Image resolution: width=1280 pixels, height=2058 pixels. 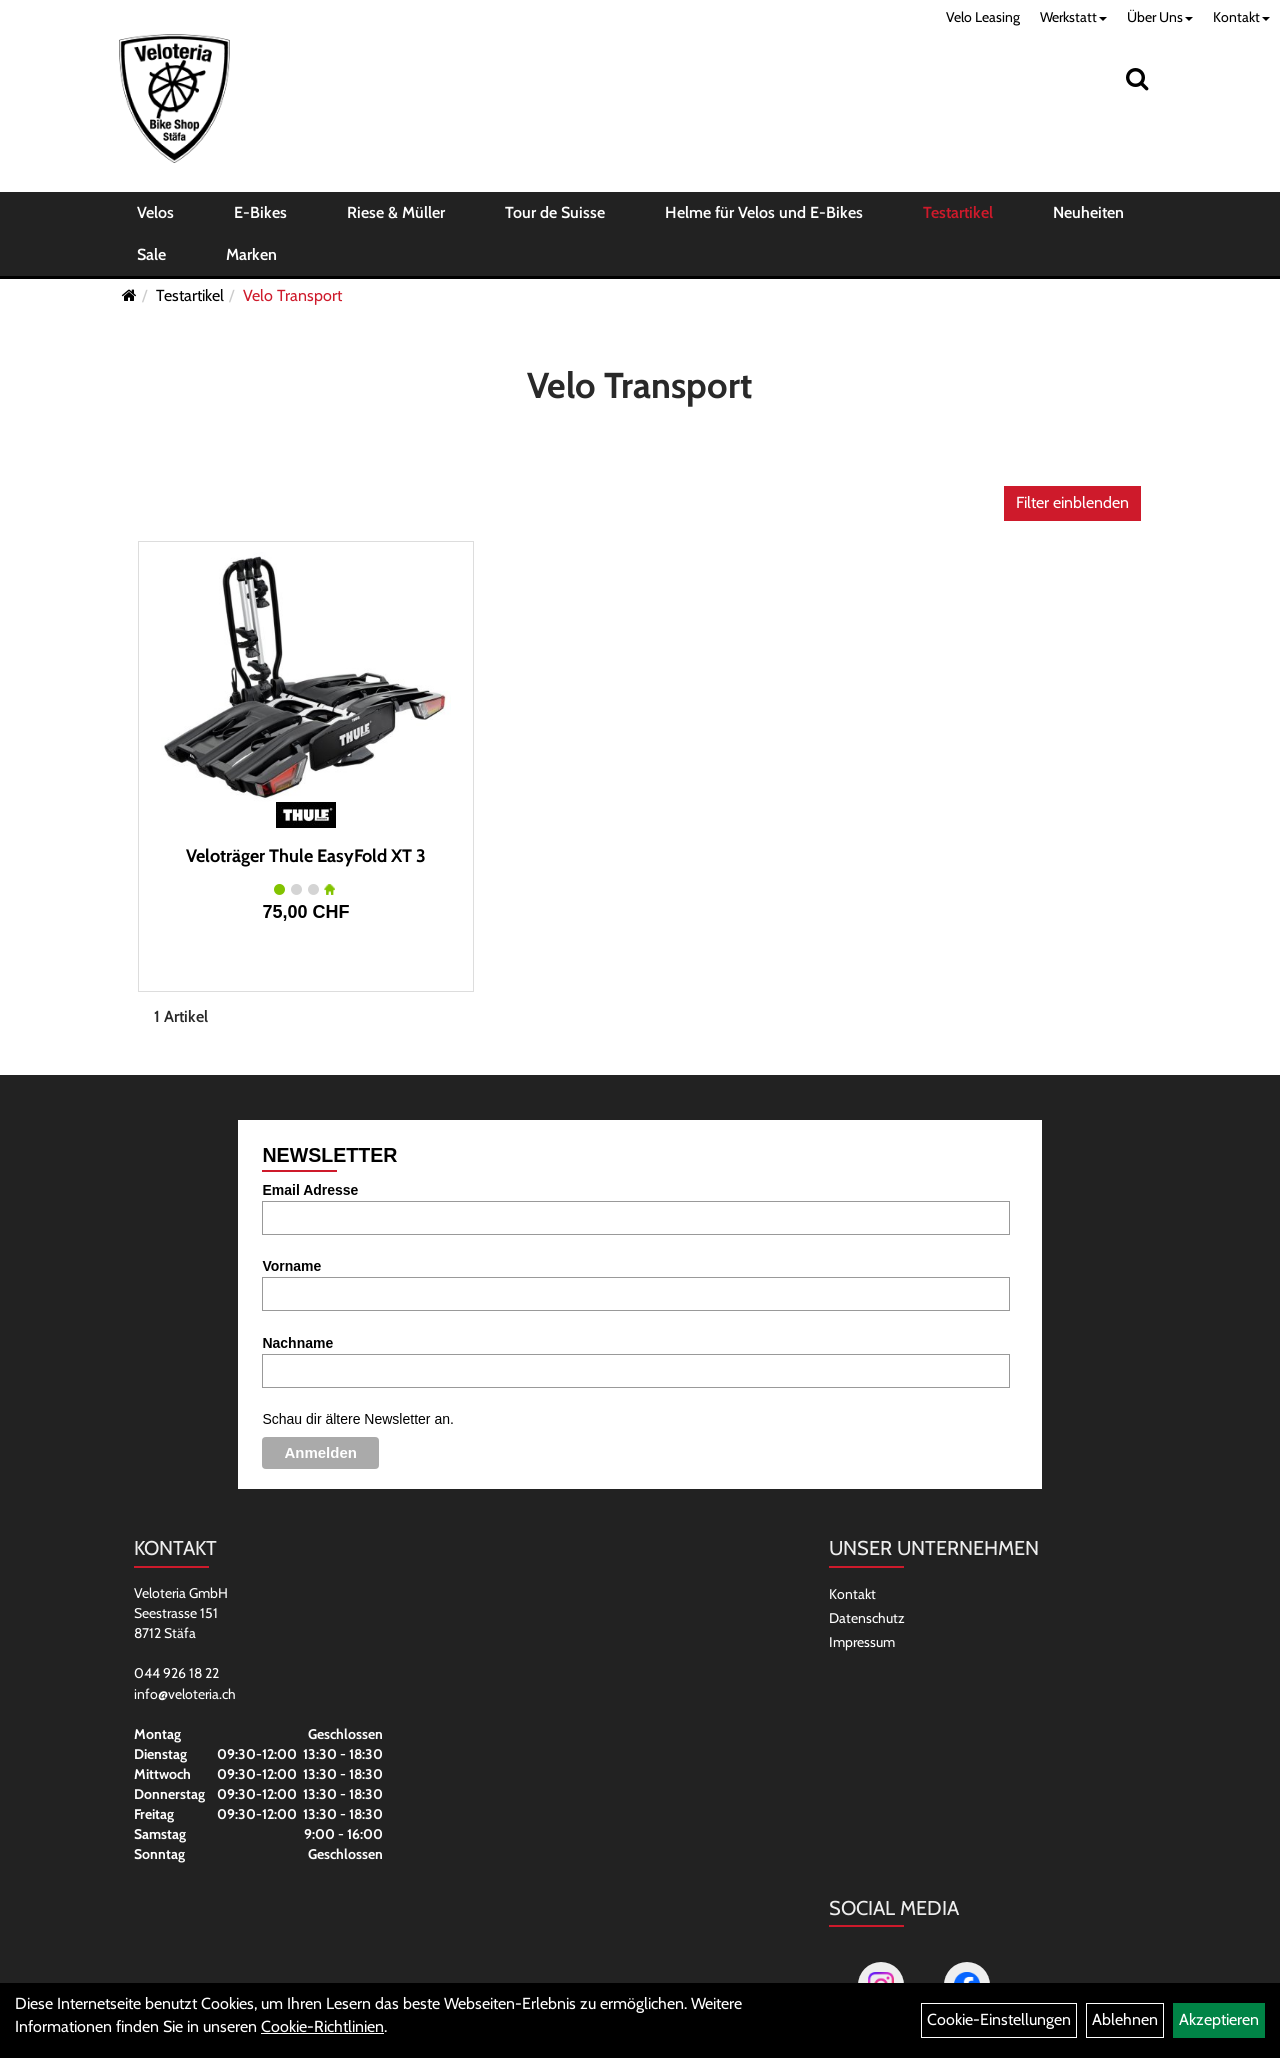 What do you see at coordinates (555, 212) in the screenshot?
I see `Tour de Suisse` at bounding box center [555, 212].